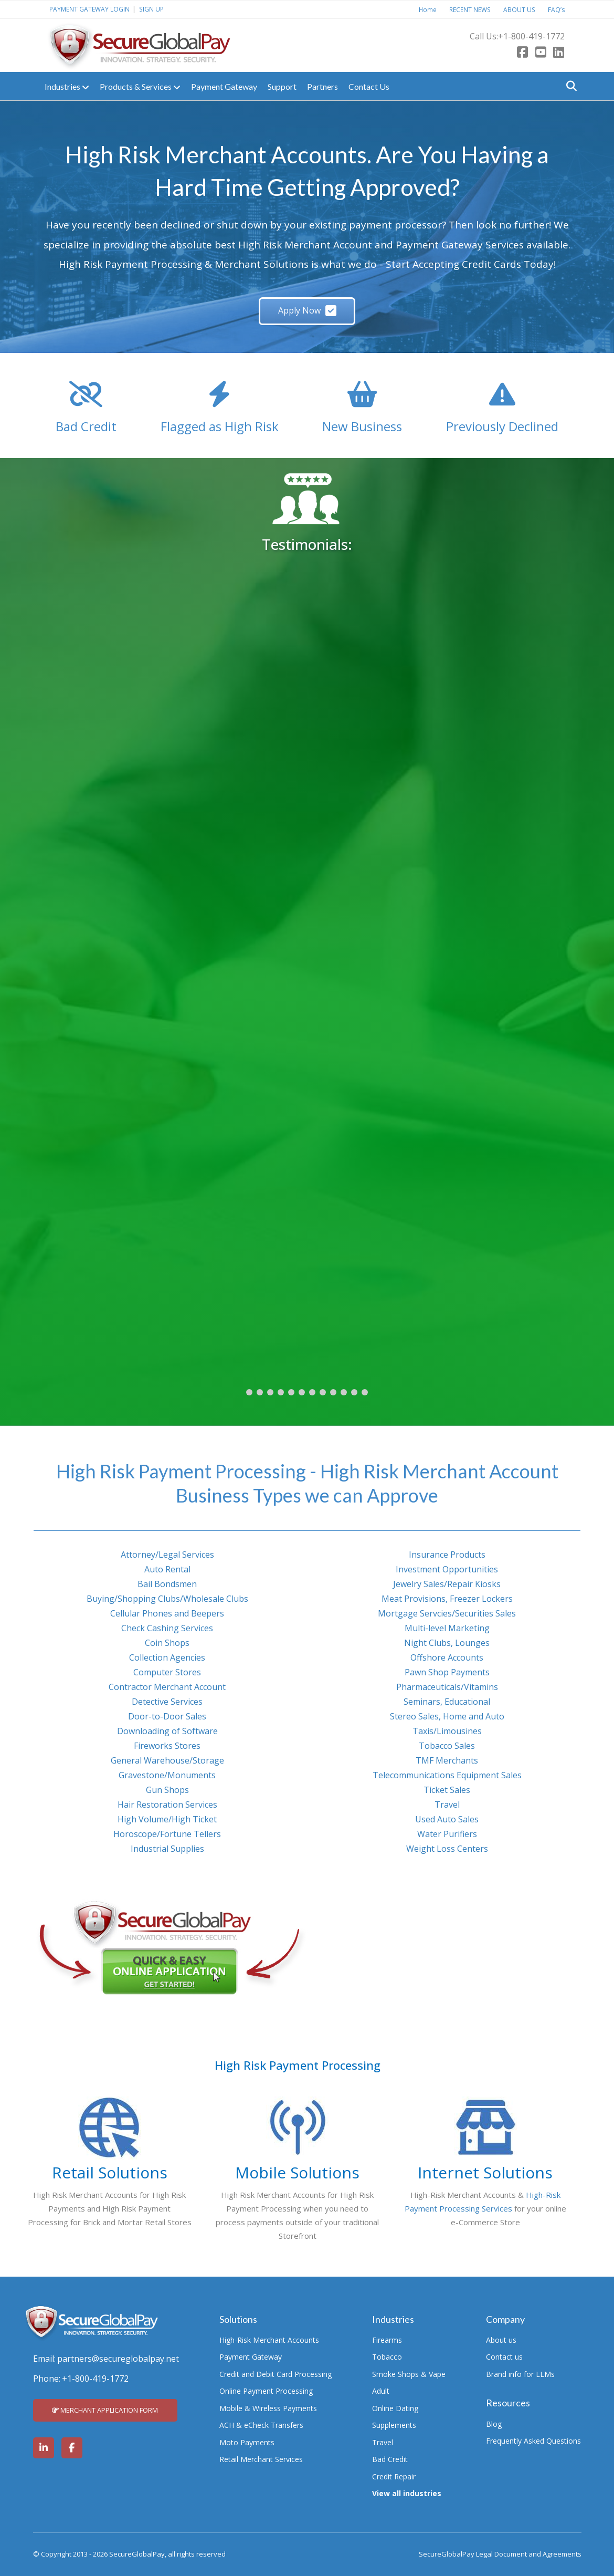  What do you see at coordinates (447, 1701) in the screenshot?
I see `Seminars, Educational` at bounding box center [447, 1701].